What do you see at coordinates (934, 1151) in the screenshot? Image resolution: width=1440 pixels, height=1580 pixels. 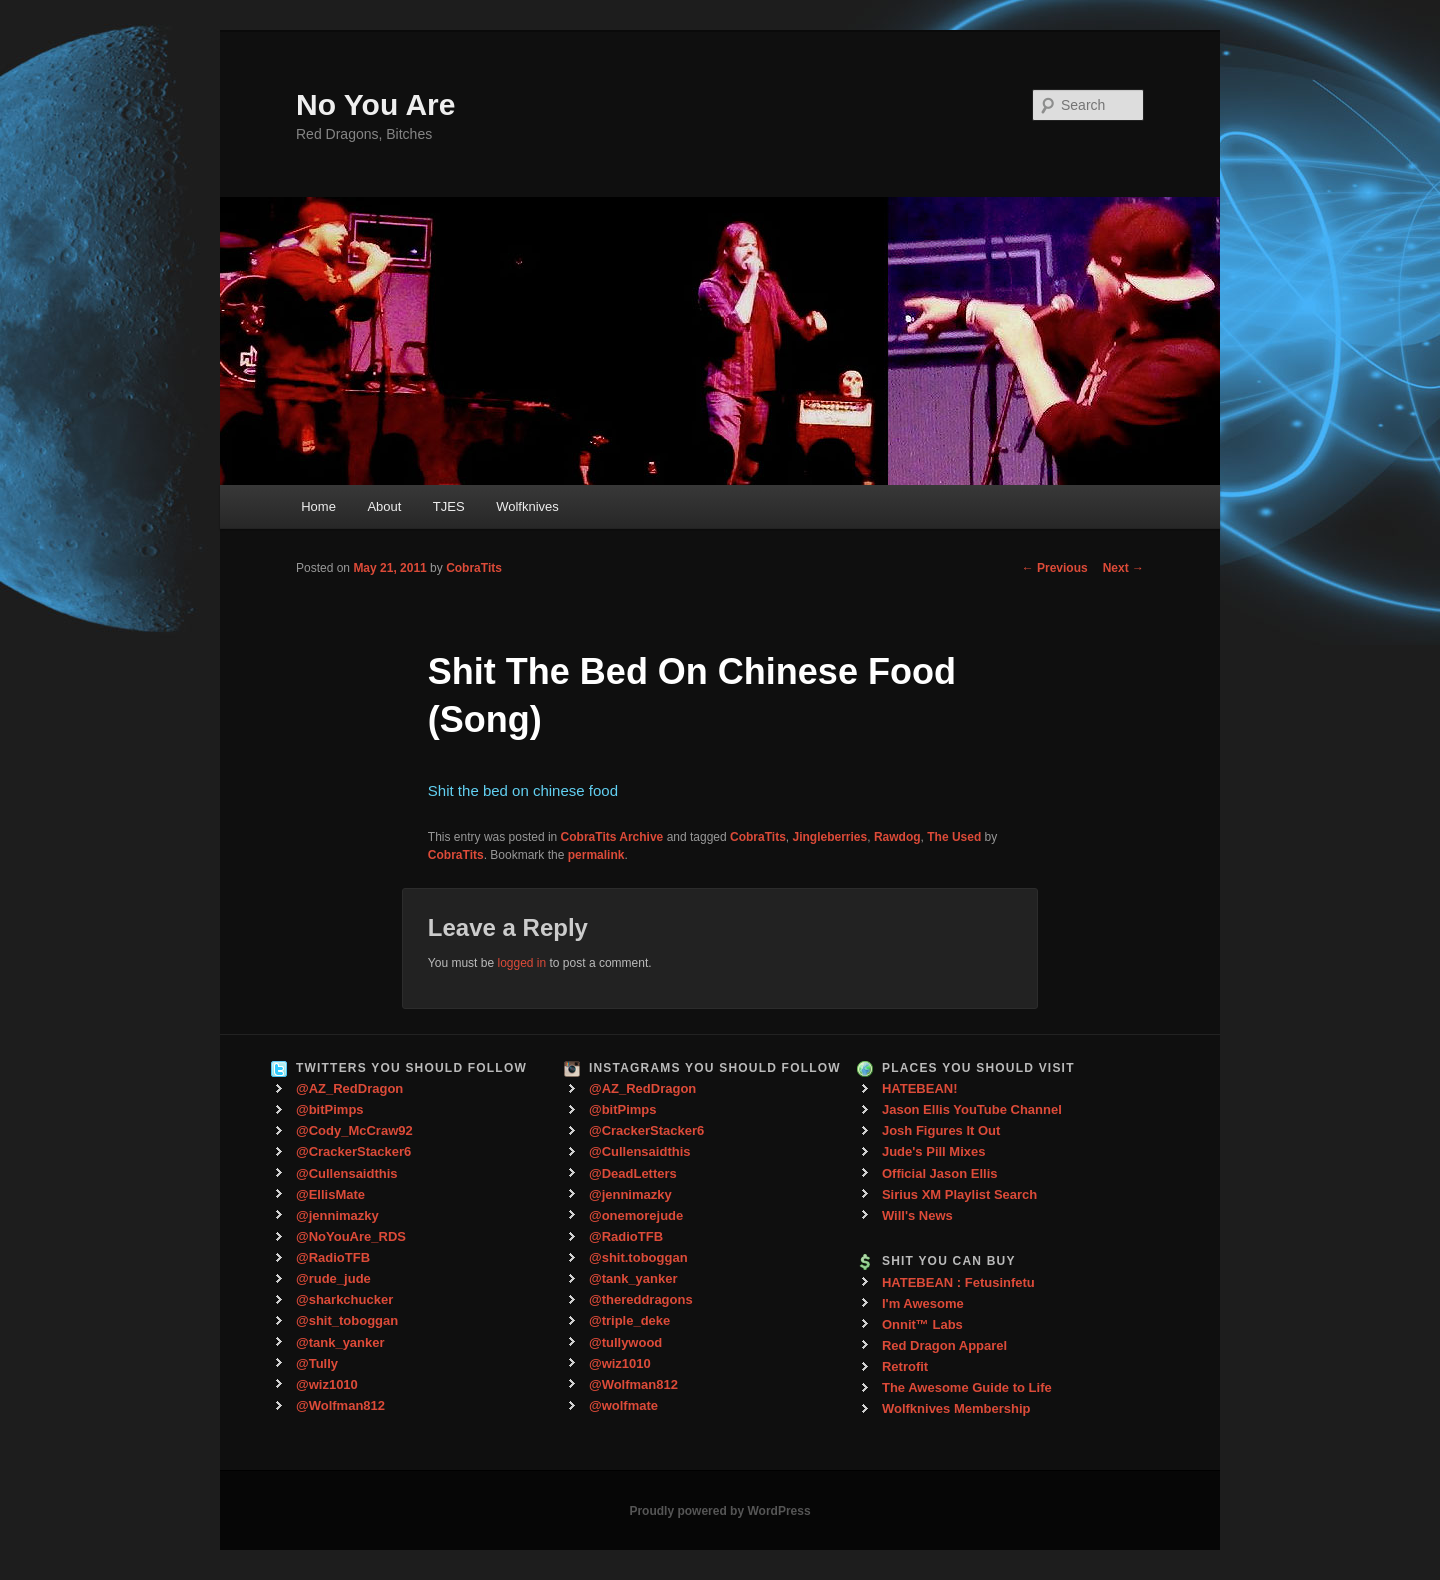 I see `Jude's Pill Mixes` at bounding box center [934, 1151].